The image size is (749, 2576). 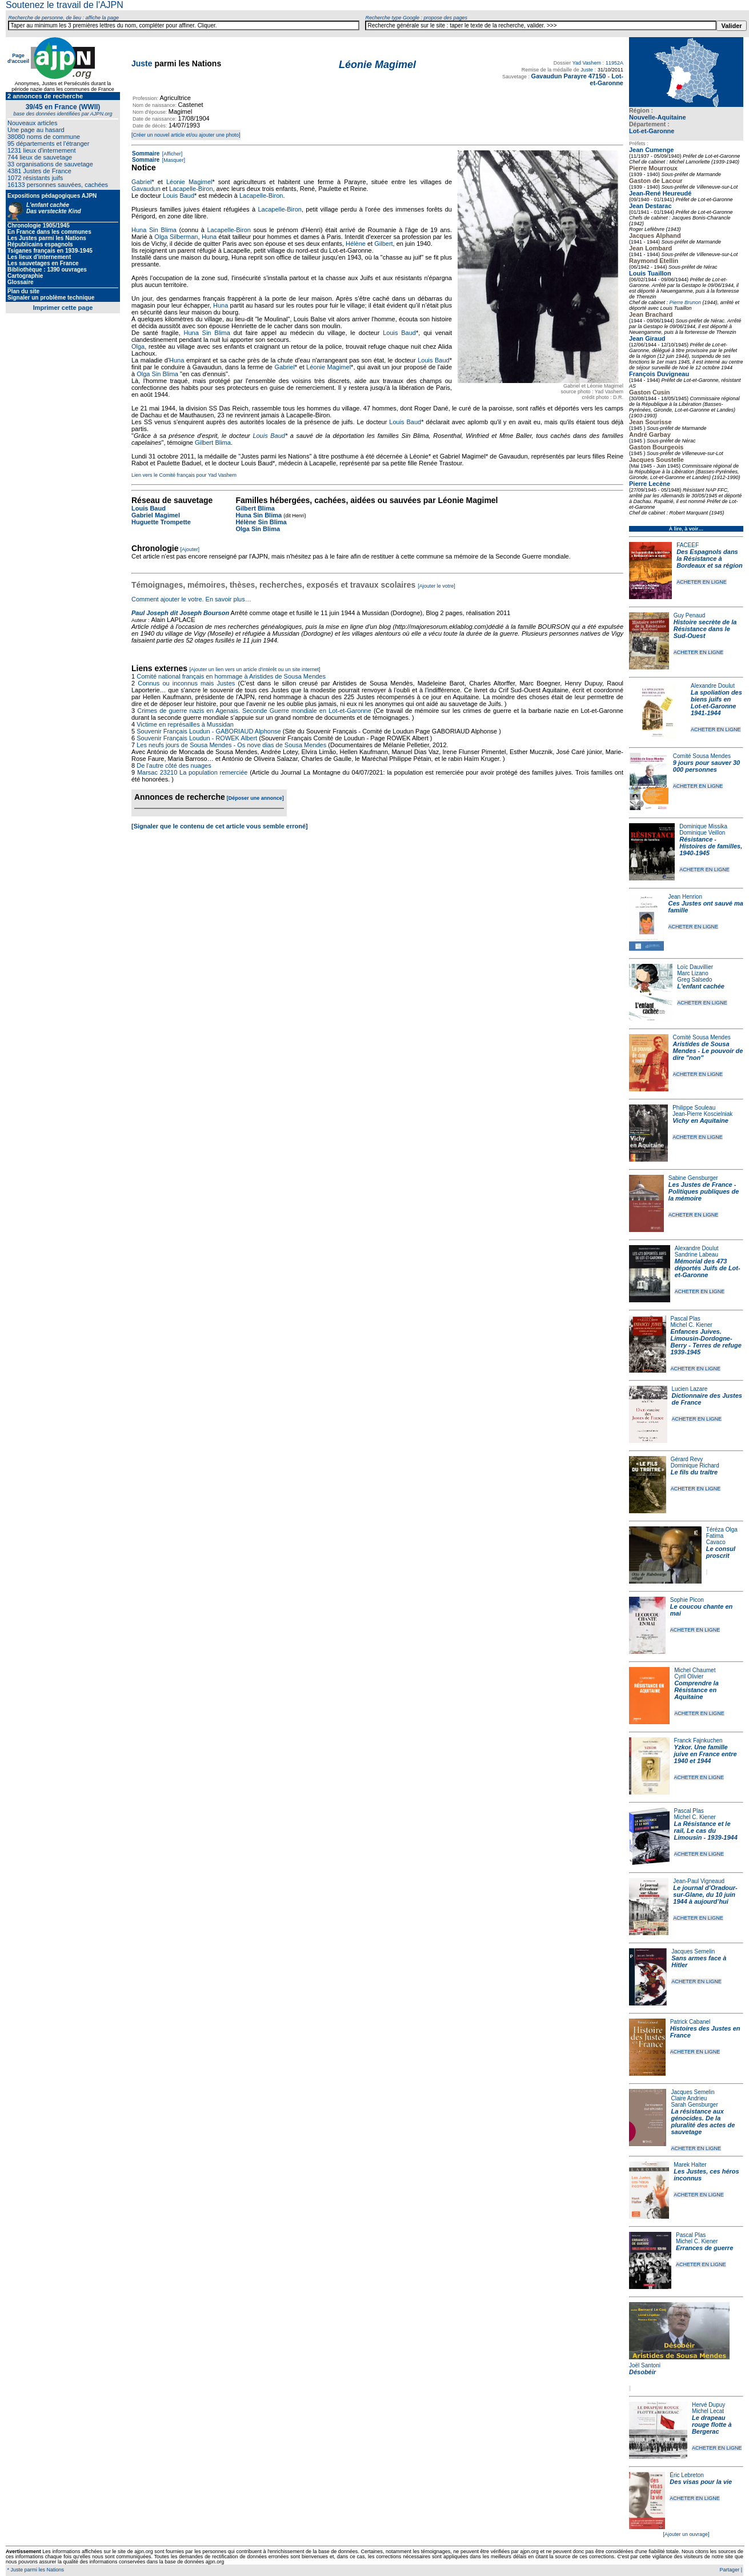 I want to click on Greg Salsedo, so click(x=694, y=979).